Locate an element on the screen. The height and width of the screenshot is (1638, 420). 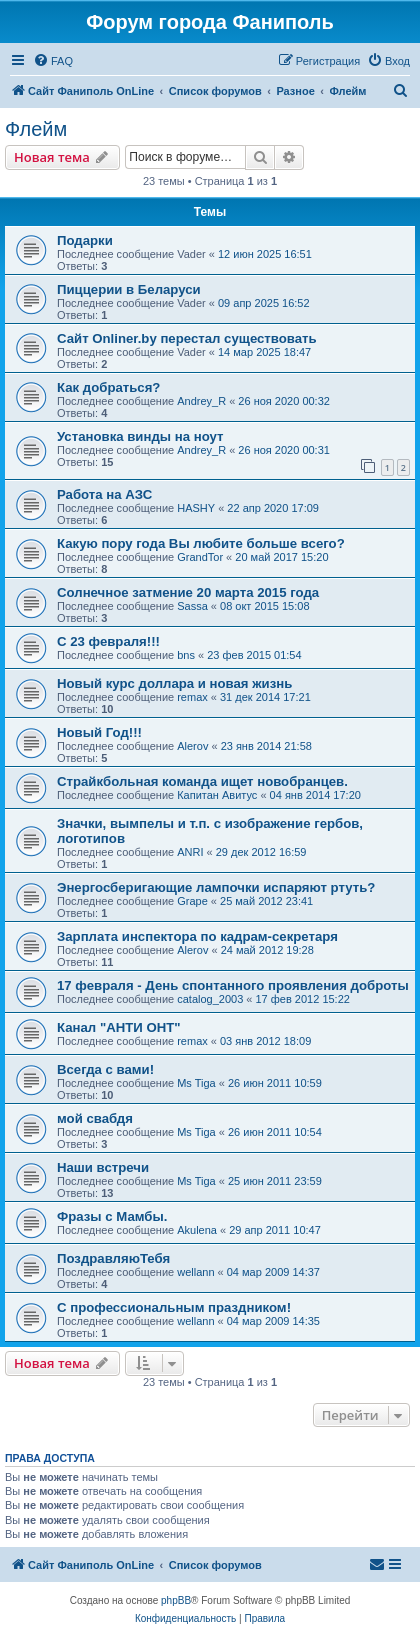
GrandTor is located at coordinates (200, 557).